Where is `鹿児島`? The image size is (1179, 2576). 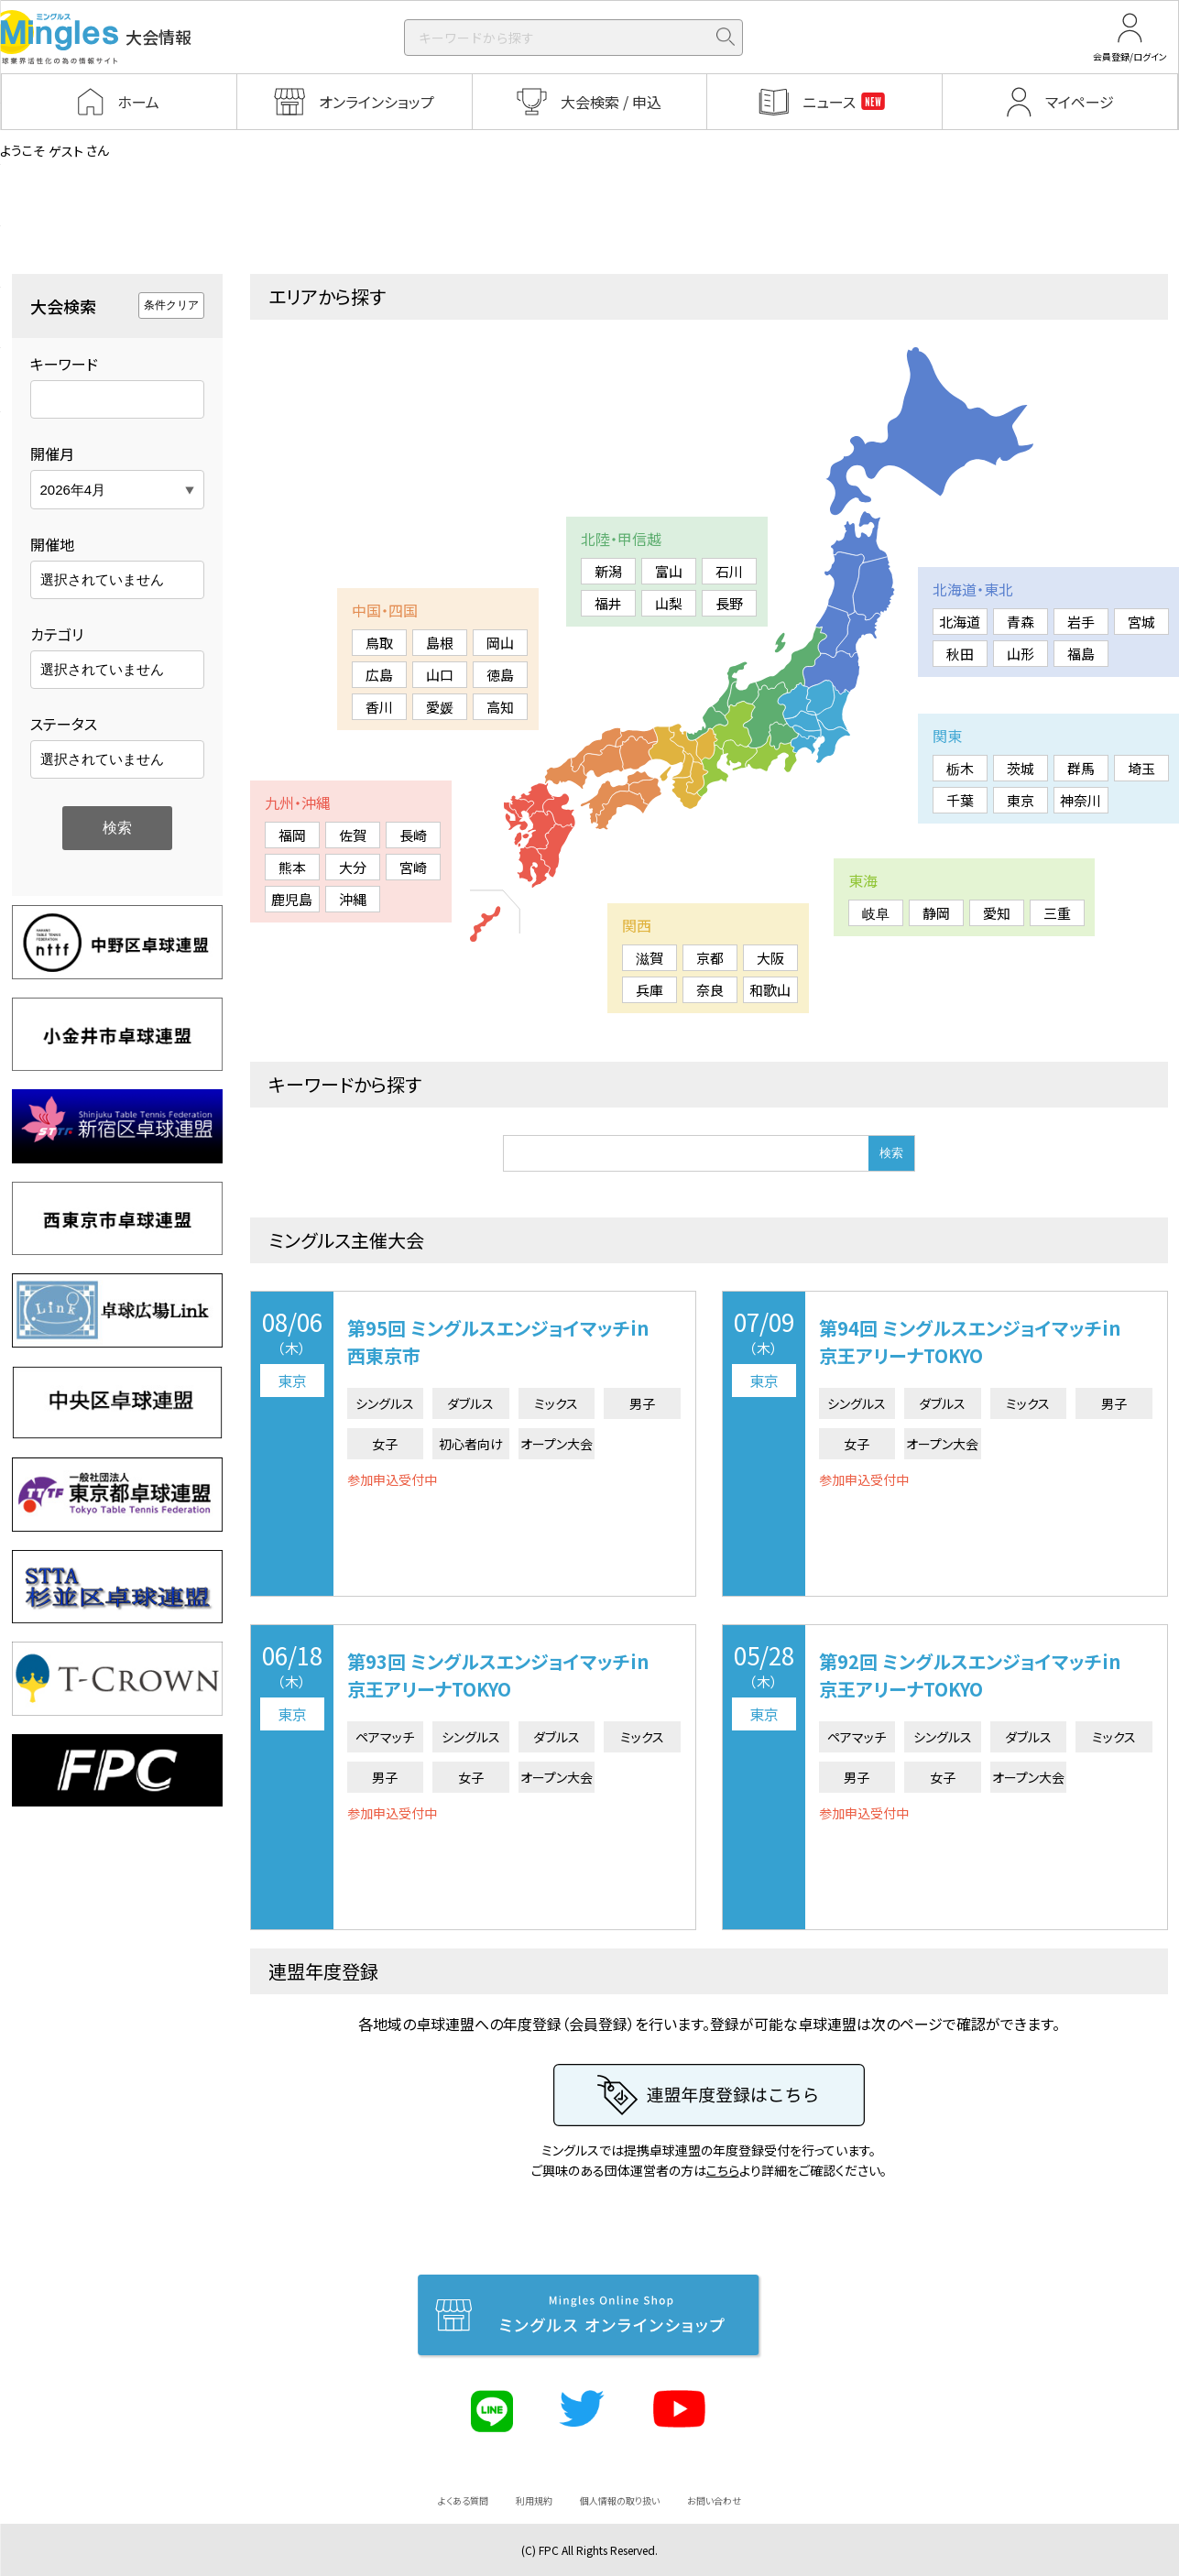
鹿児島 is located at coordinates (291, 899).